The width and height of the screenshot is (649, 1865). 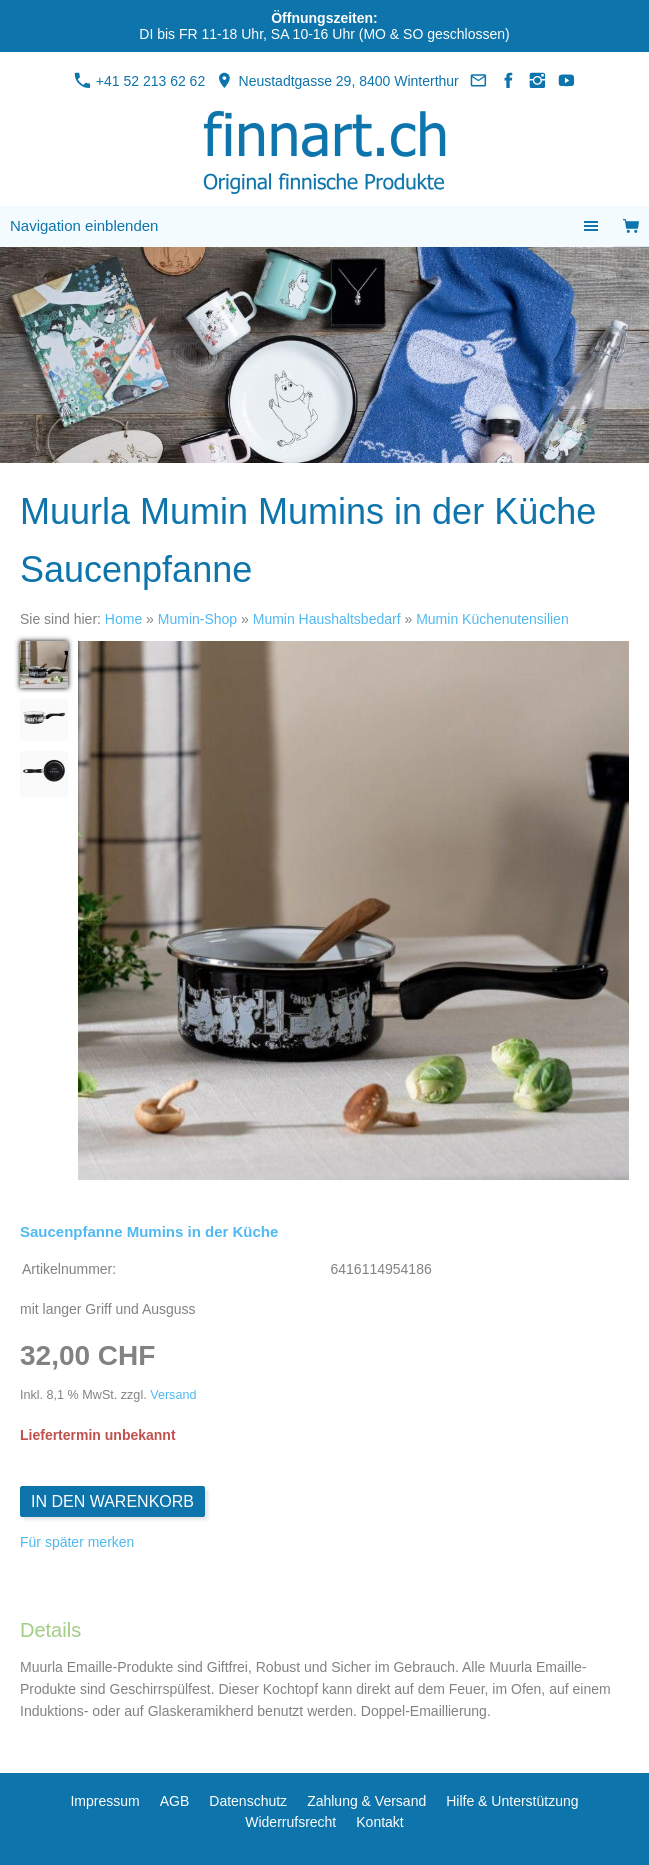 I want to click on Hilfe & Unterstützung, so click(x=512, y=1801).